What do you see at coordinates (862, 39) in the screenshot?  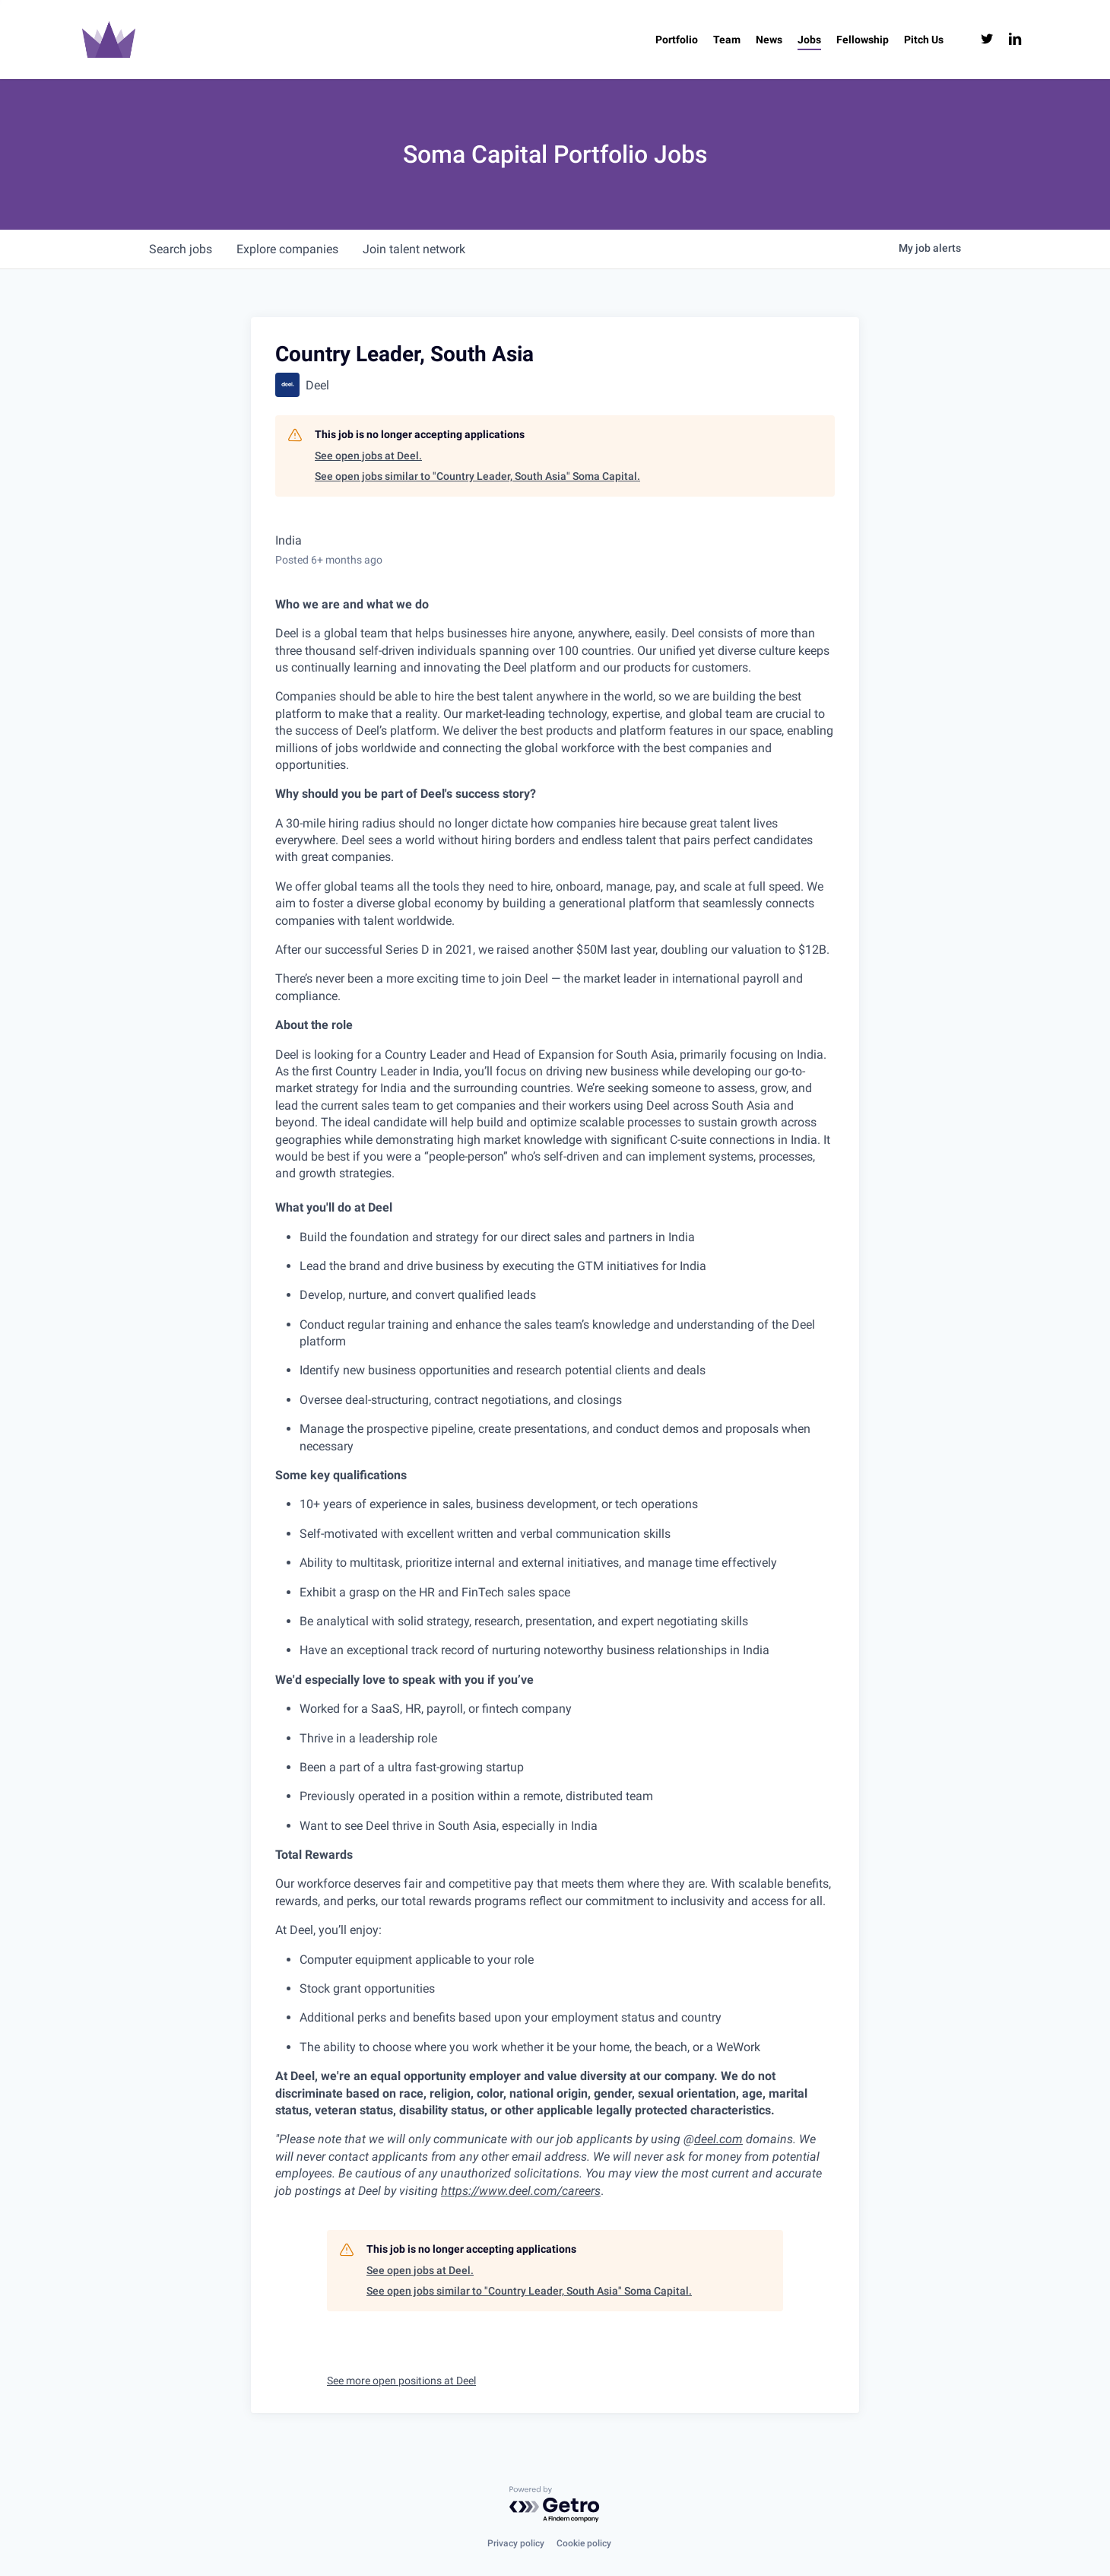 I see `[Fellowship (opens in a new tab)]` at bounding box center [862, 39].